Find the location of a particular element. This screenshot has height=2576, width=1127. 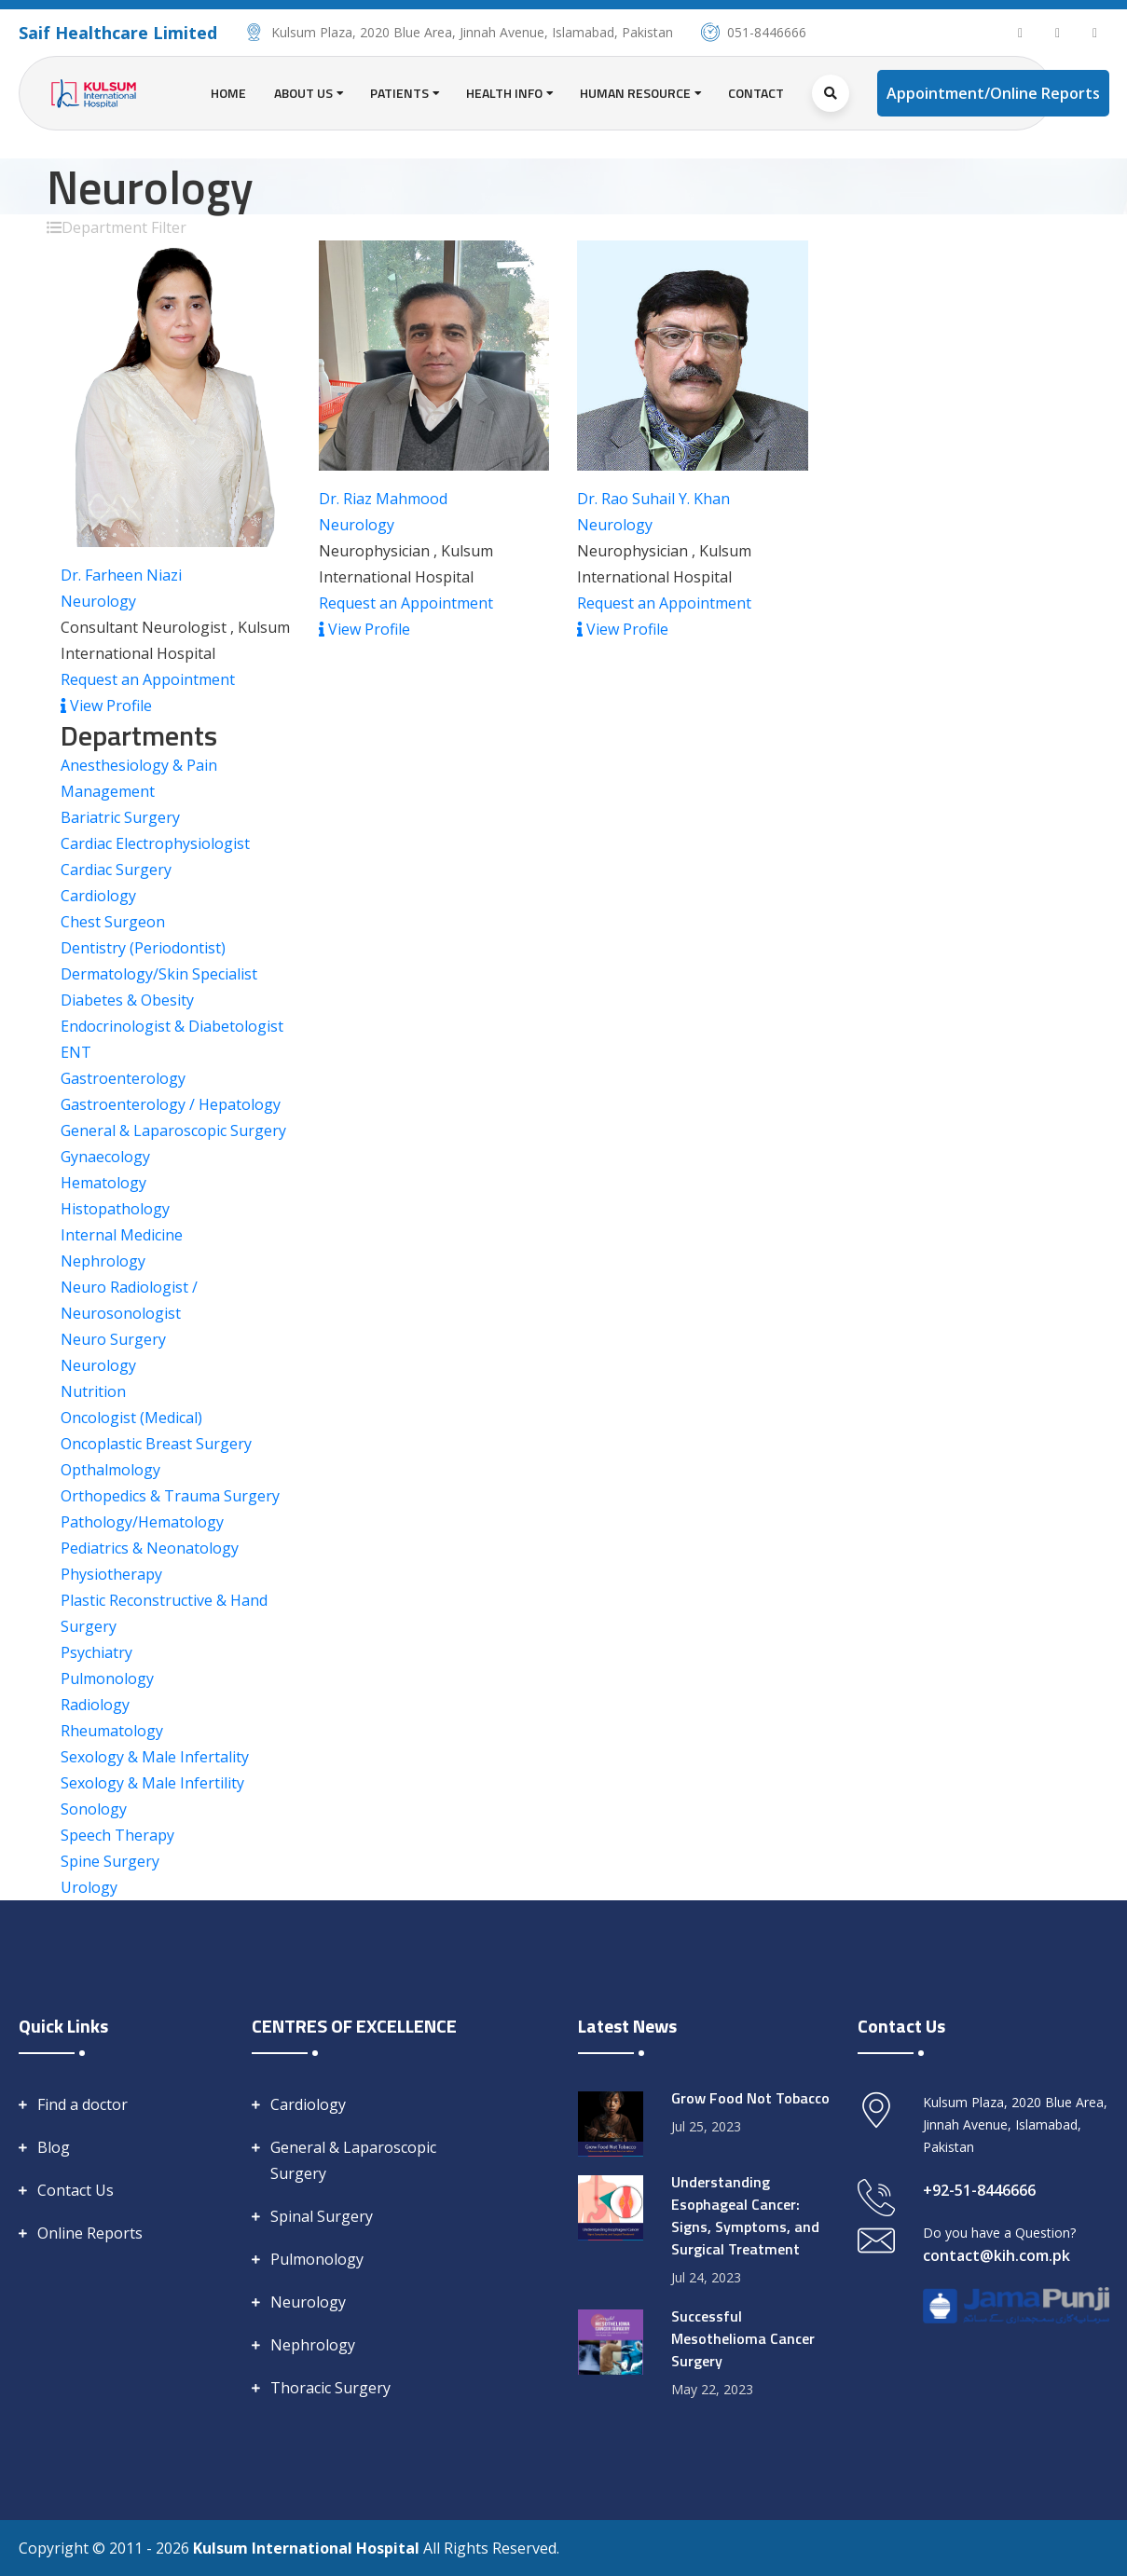

Bariatric Surgery is located at coordinates (120, 817).